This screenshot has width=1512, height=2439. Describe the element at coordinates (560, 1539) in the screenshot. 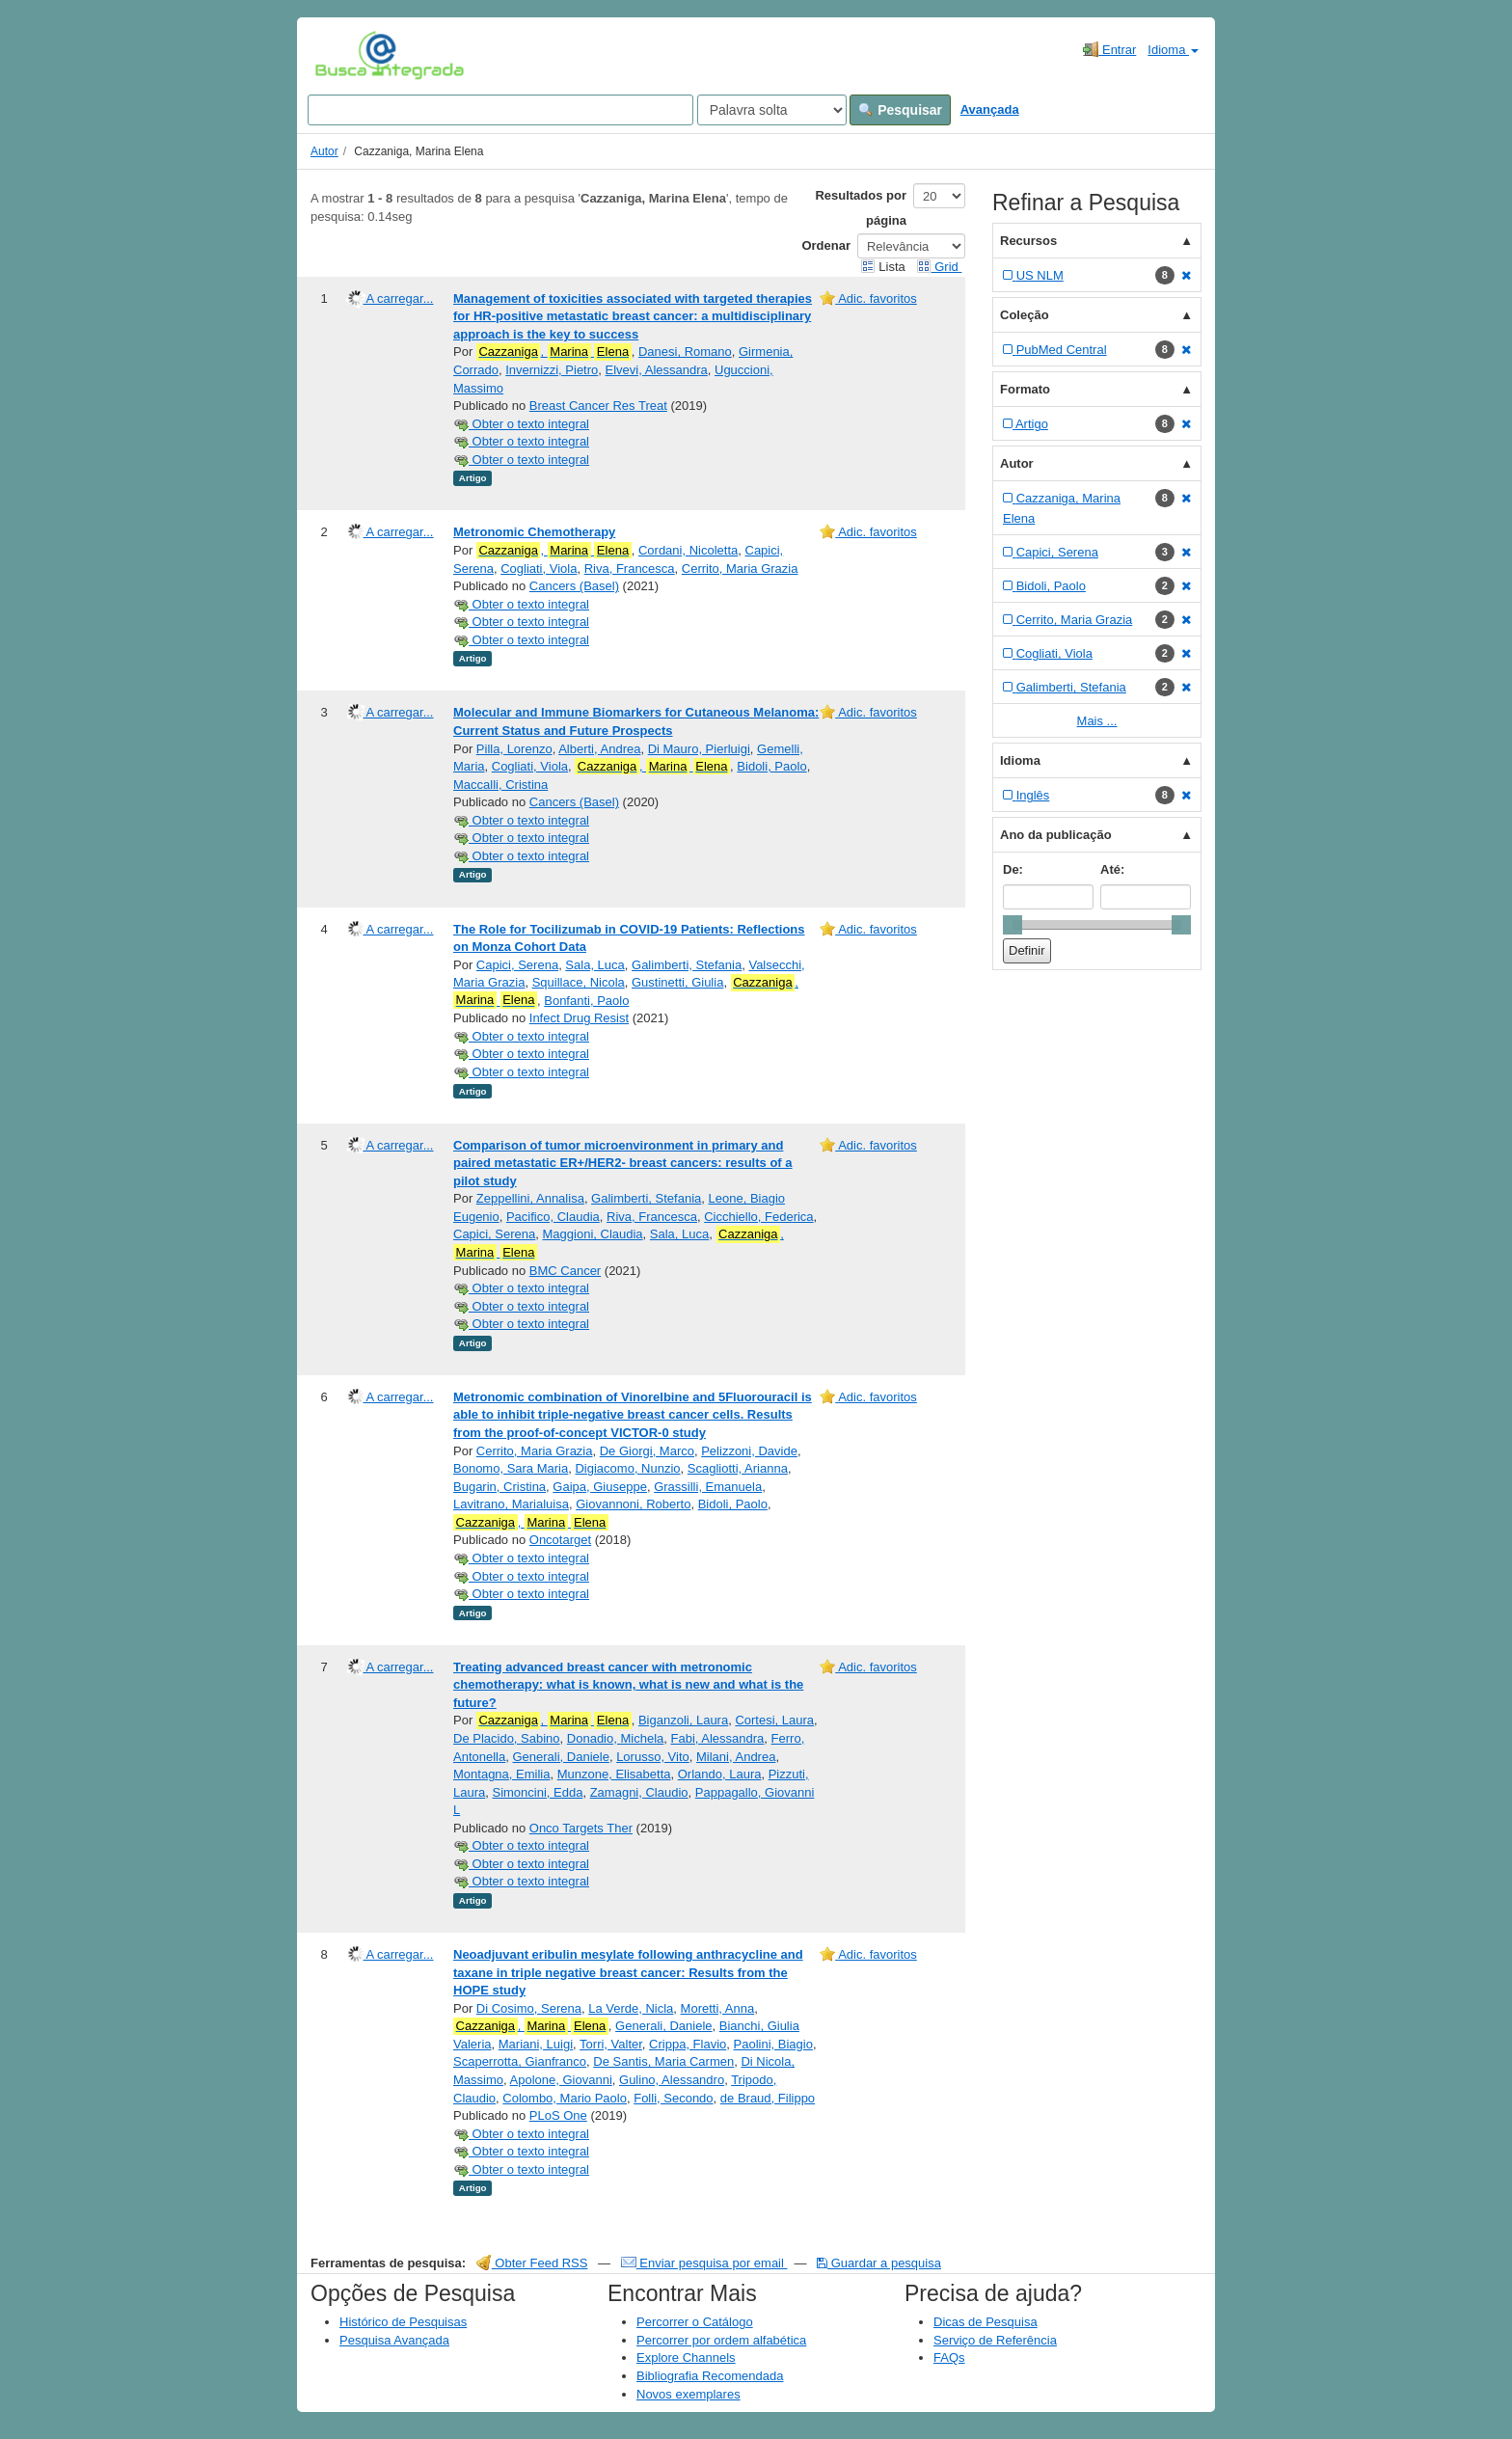

I see `Oncotarget` at that location.